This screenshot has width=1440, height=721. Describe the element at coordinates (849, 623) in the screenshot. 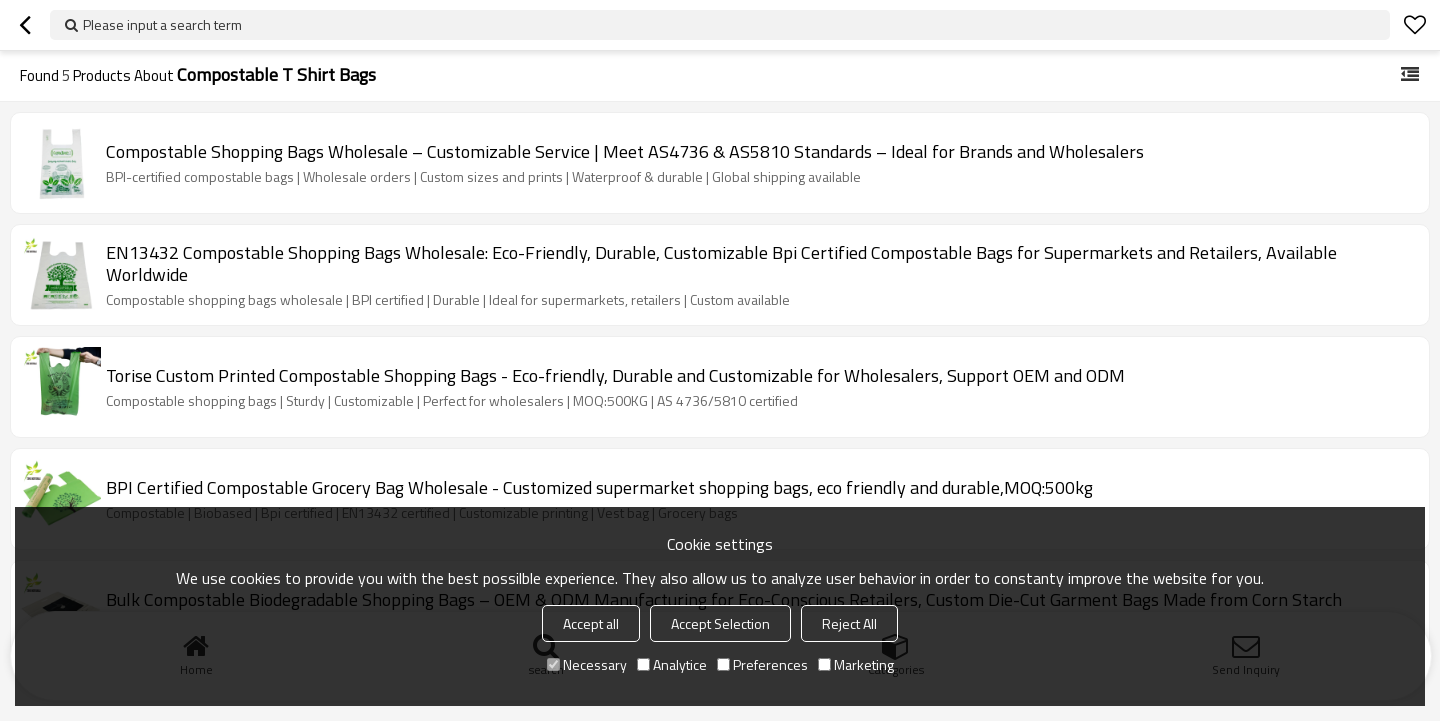

I see `Reject All` at that location.